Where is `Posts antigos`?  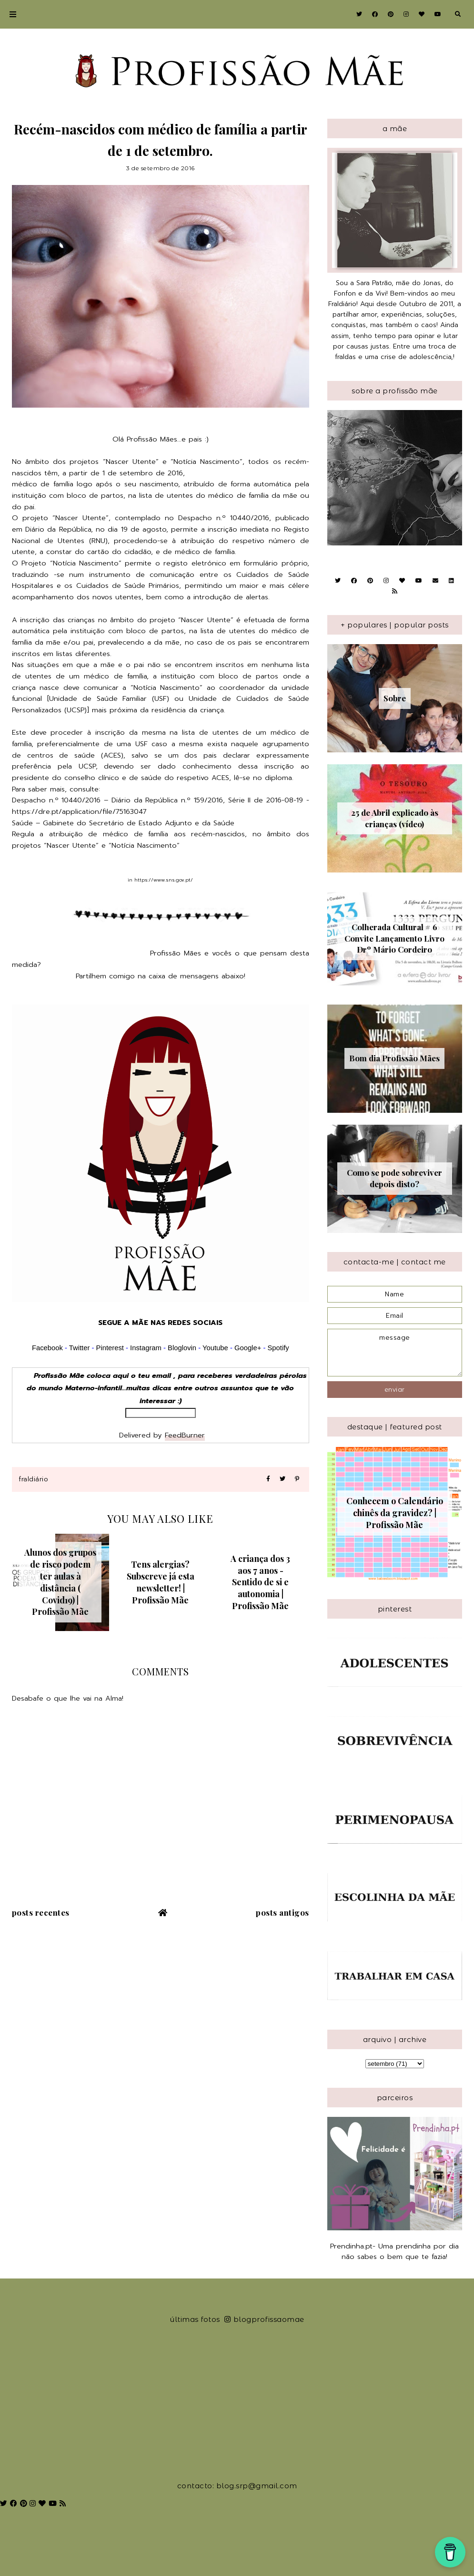 Posts antigos is located at coordinates (282, 1912).